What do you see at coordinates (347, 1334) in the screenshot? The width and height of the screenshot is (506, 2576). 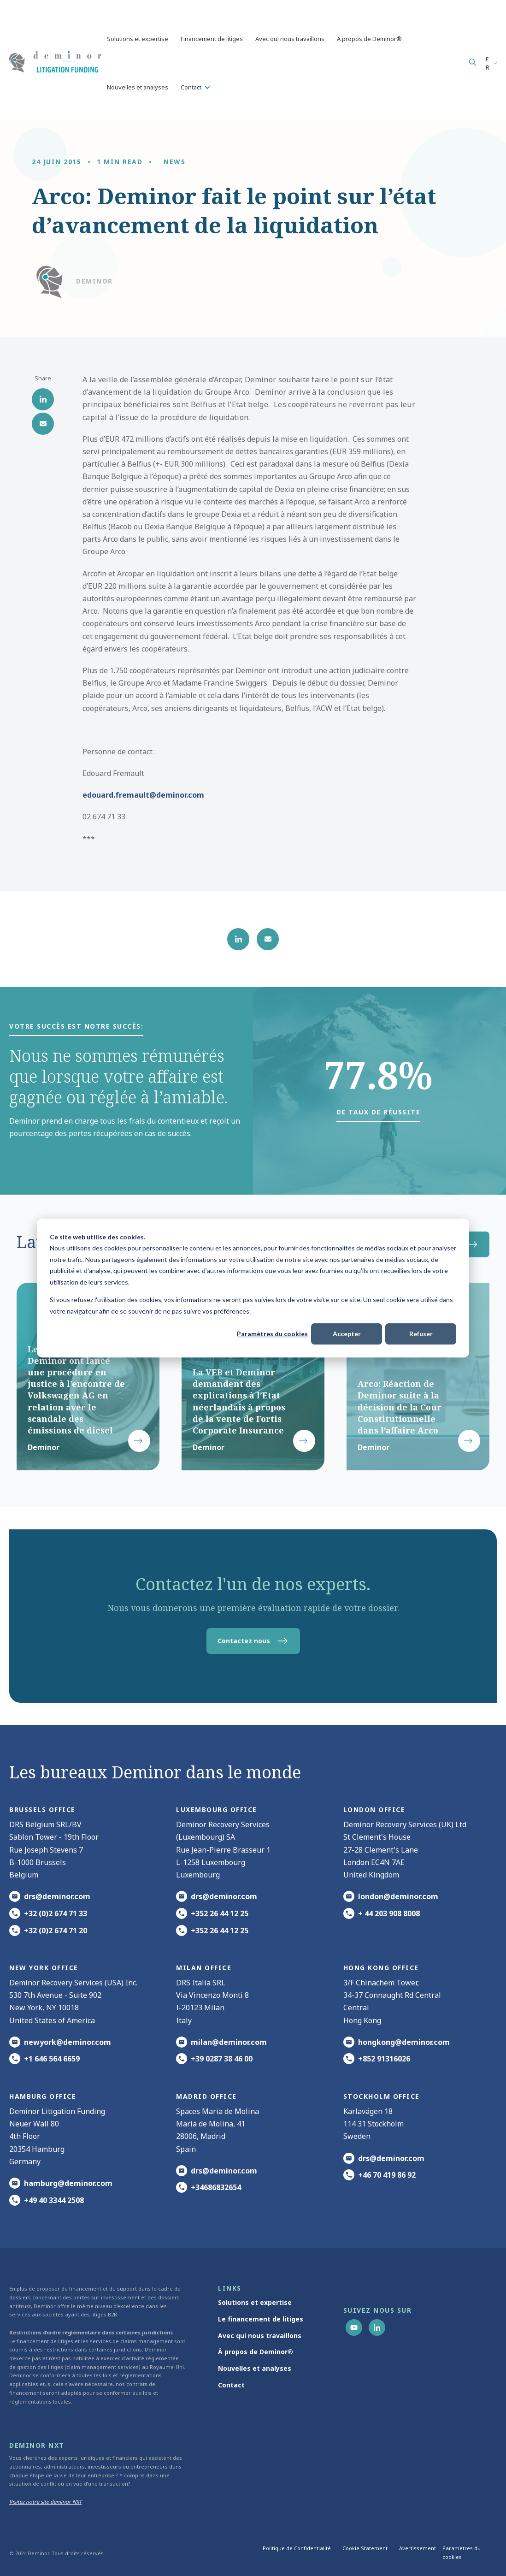 I see `Accepter` at bounding box center [347, 1334].